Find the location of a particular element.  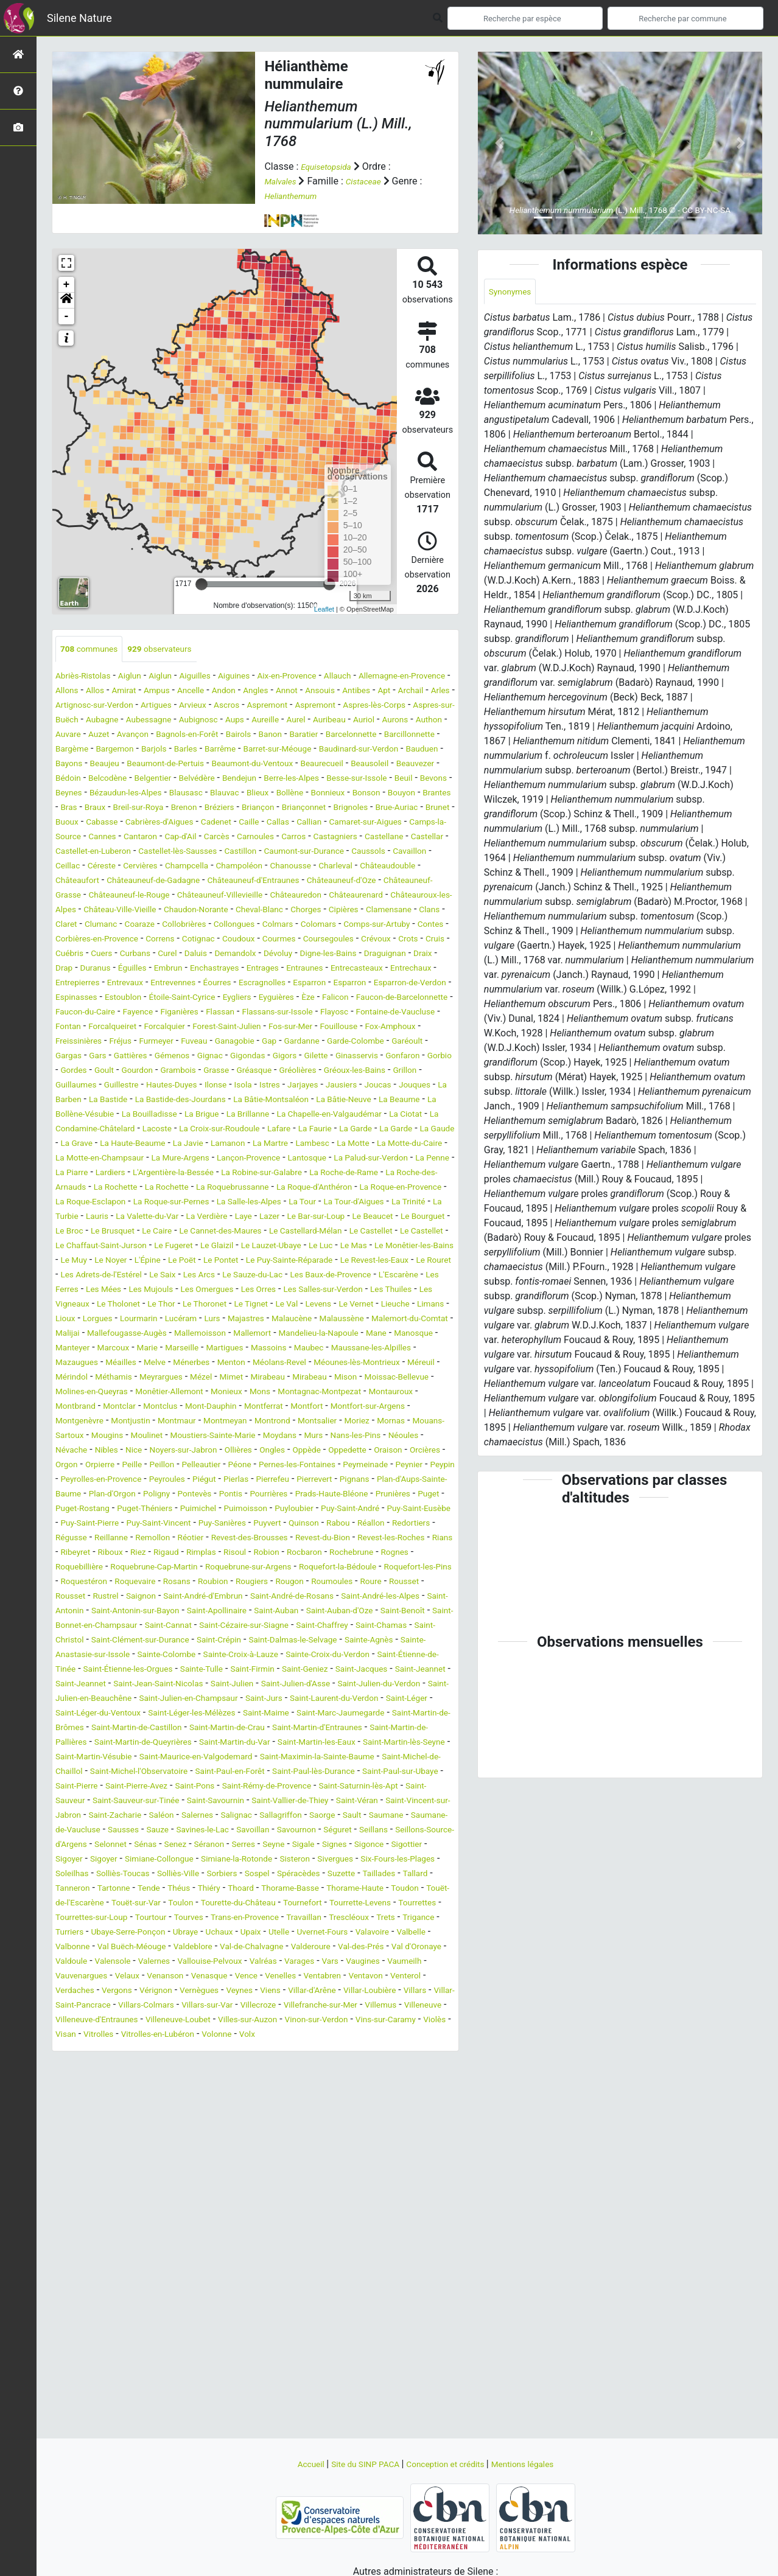

Moulinet is located at coordinates (119, 1568).